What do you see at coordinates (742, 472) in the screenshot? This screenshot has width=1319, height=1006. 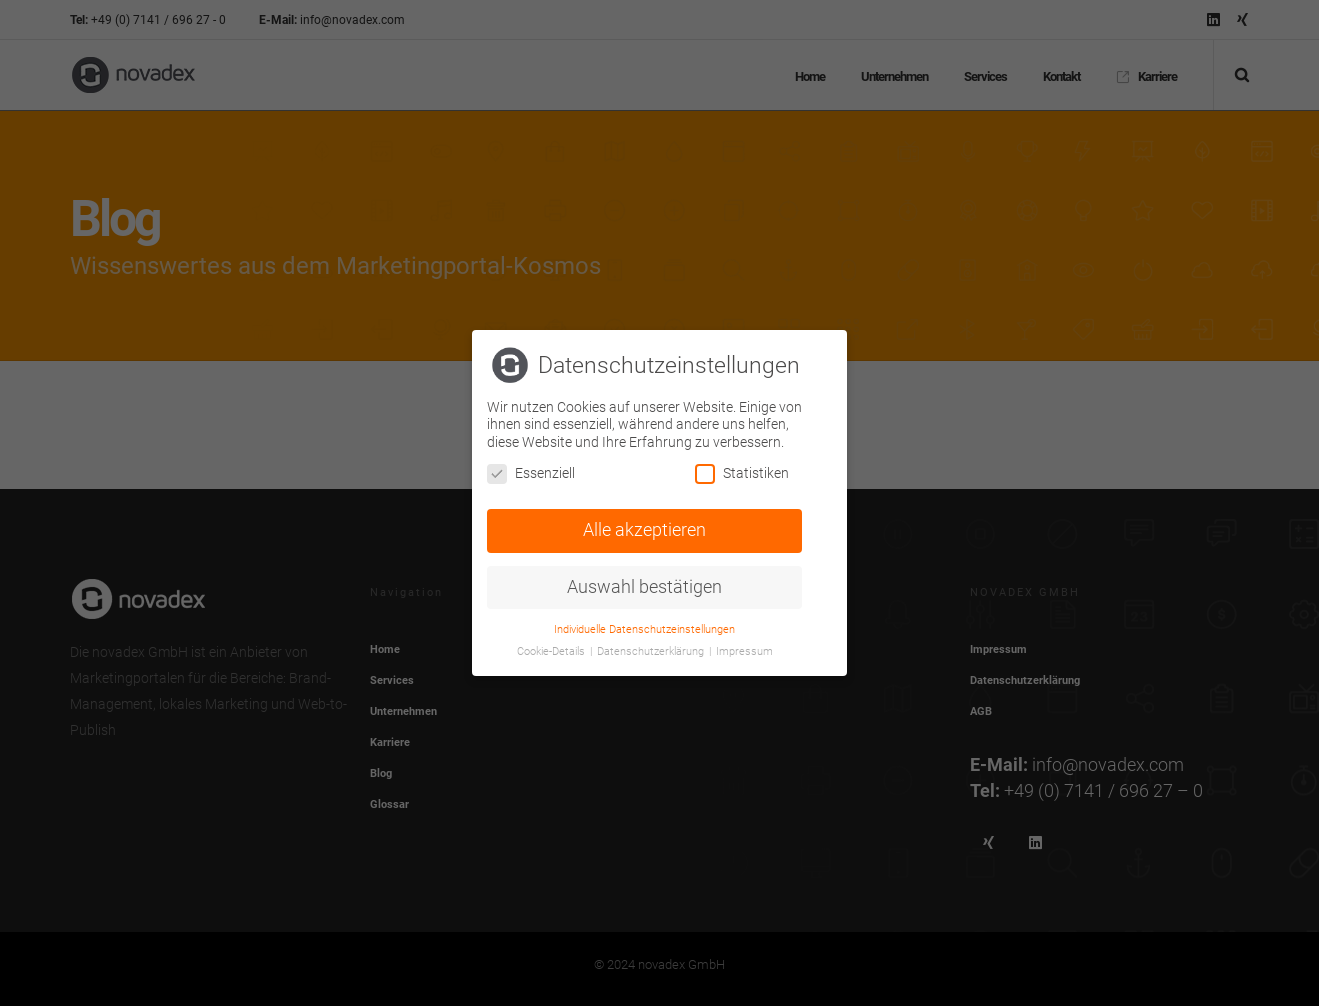 I see `Statistiken` at bounding box center [742, 472].